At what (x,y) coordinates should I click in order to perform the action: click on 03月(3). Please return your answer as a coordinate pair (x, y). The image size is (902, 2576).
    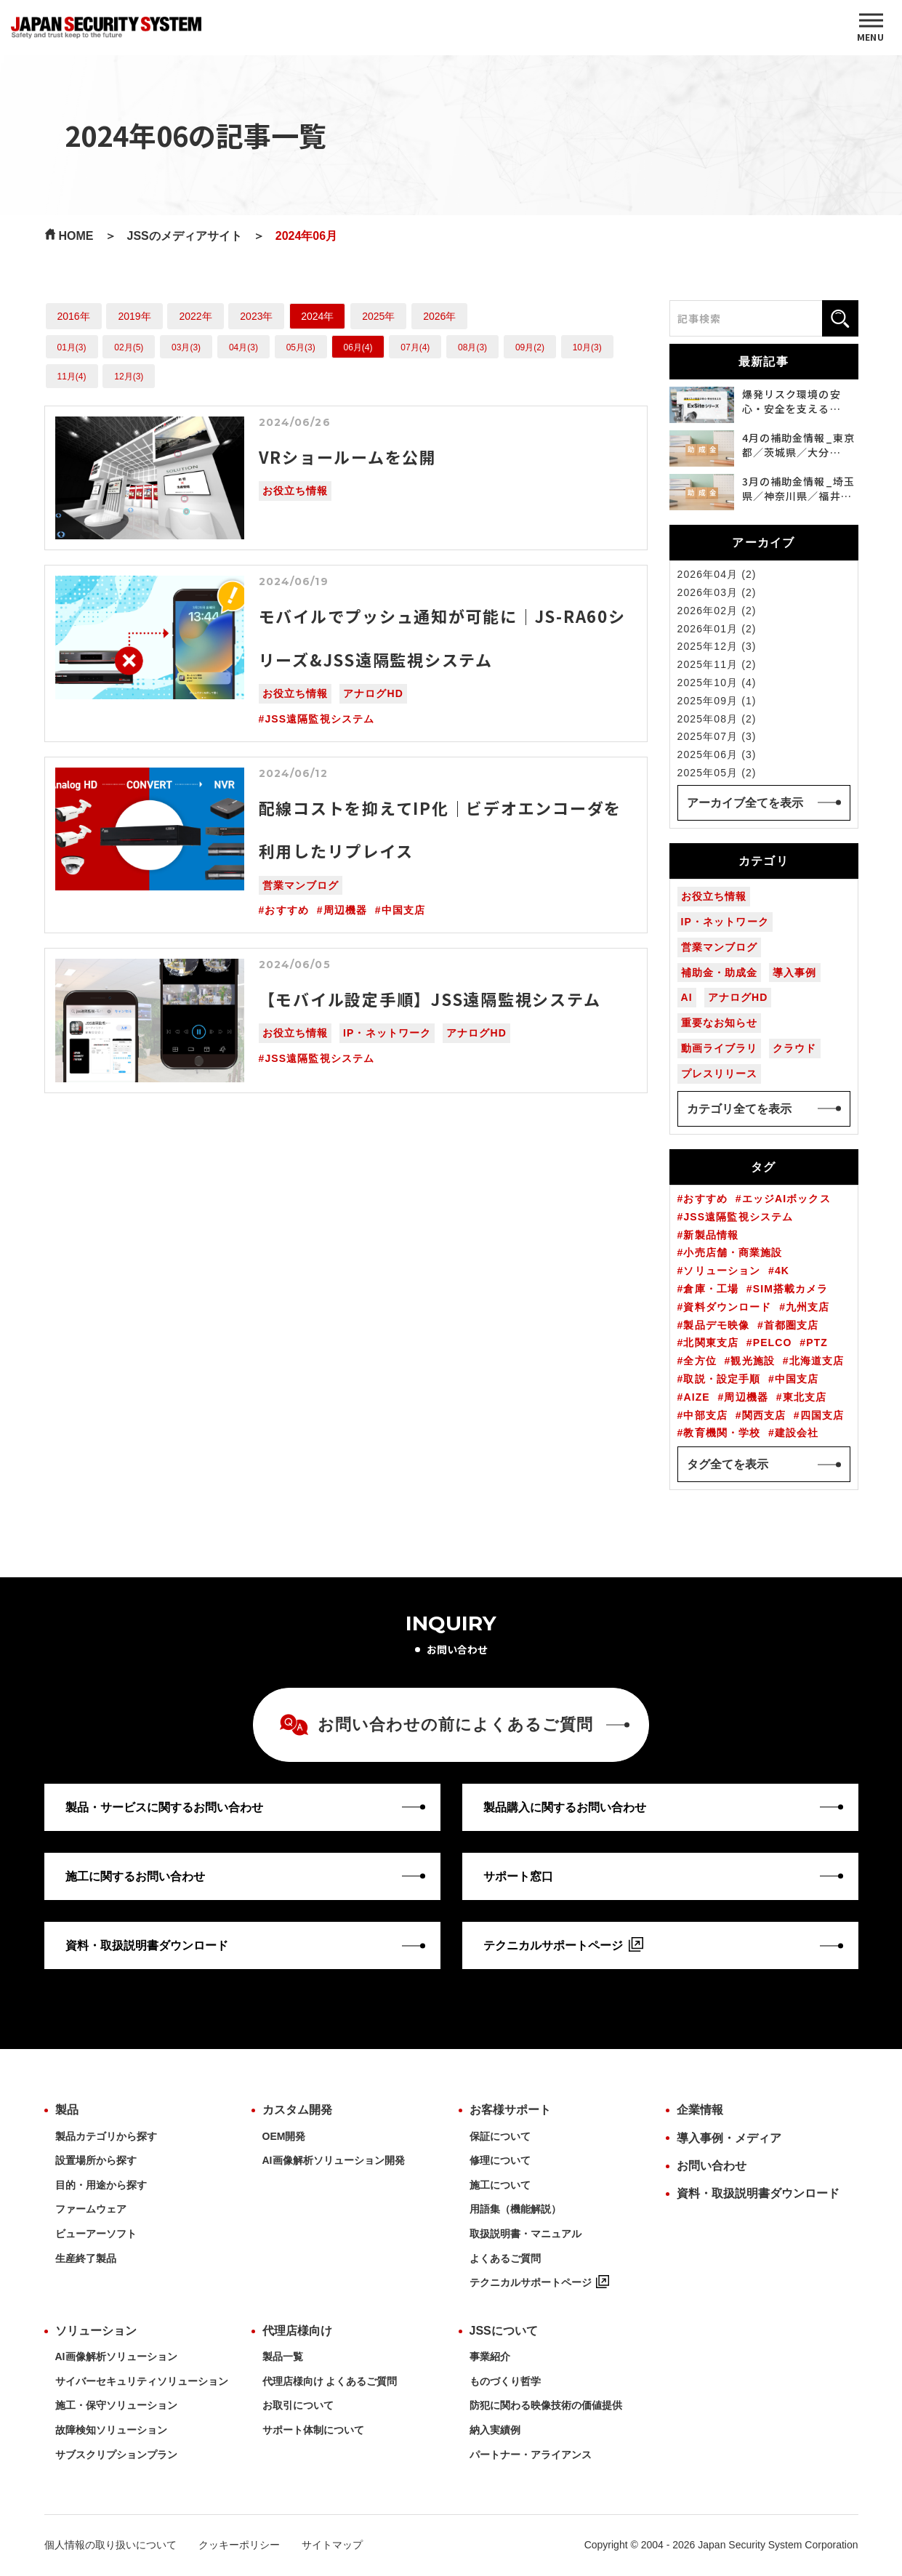
    Looking at the image, I should click on (186, 347).